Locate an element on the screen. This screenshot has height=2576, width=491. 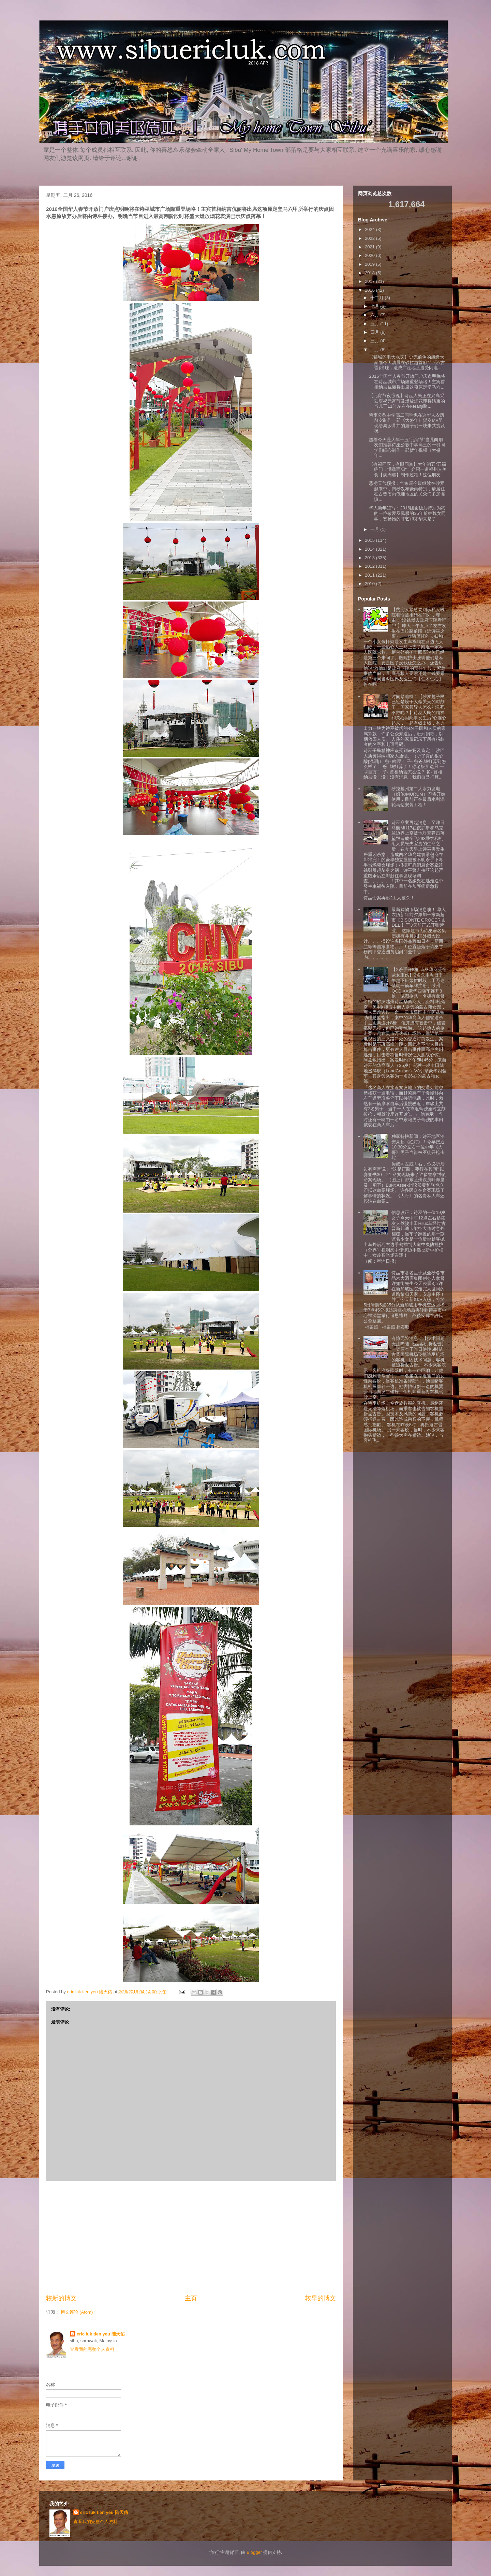
六月 is located at coordinates (375, 314).